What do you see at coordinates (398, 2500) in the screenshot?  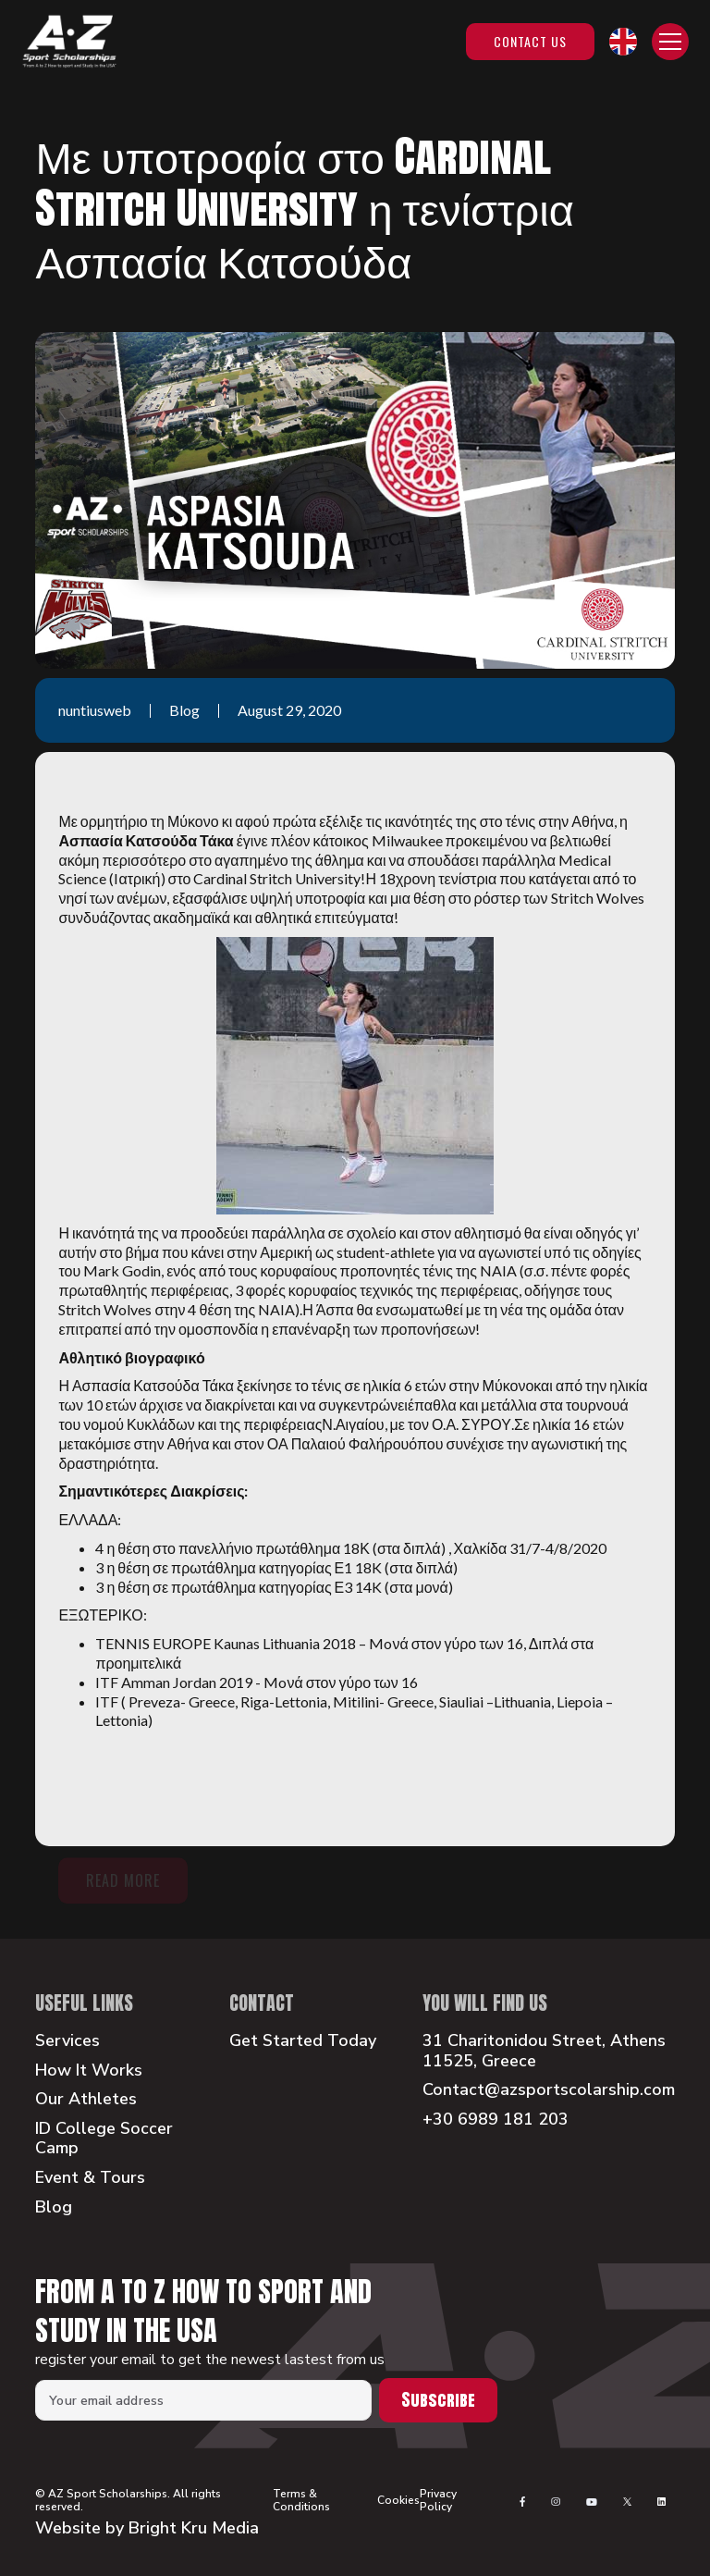 I see `Cookies` at bounding box center [398, 2500].